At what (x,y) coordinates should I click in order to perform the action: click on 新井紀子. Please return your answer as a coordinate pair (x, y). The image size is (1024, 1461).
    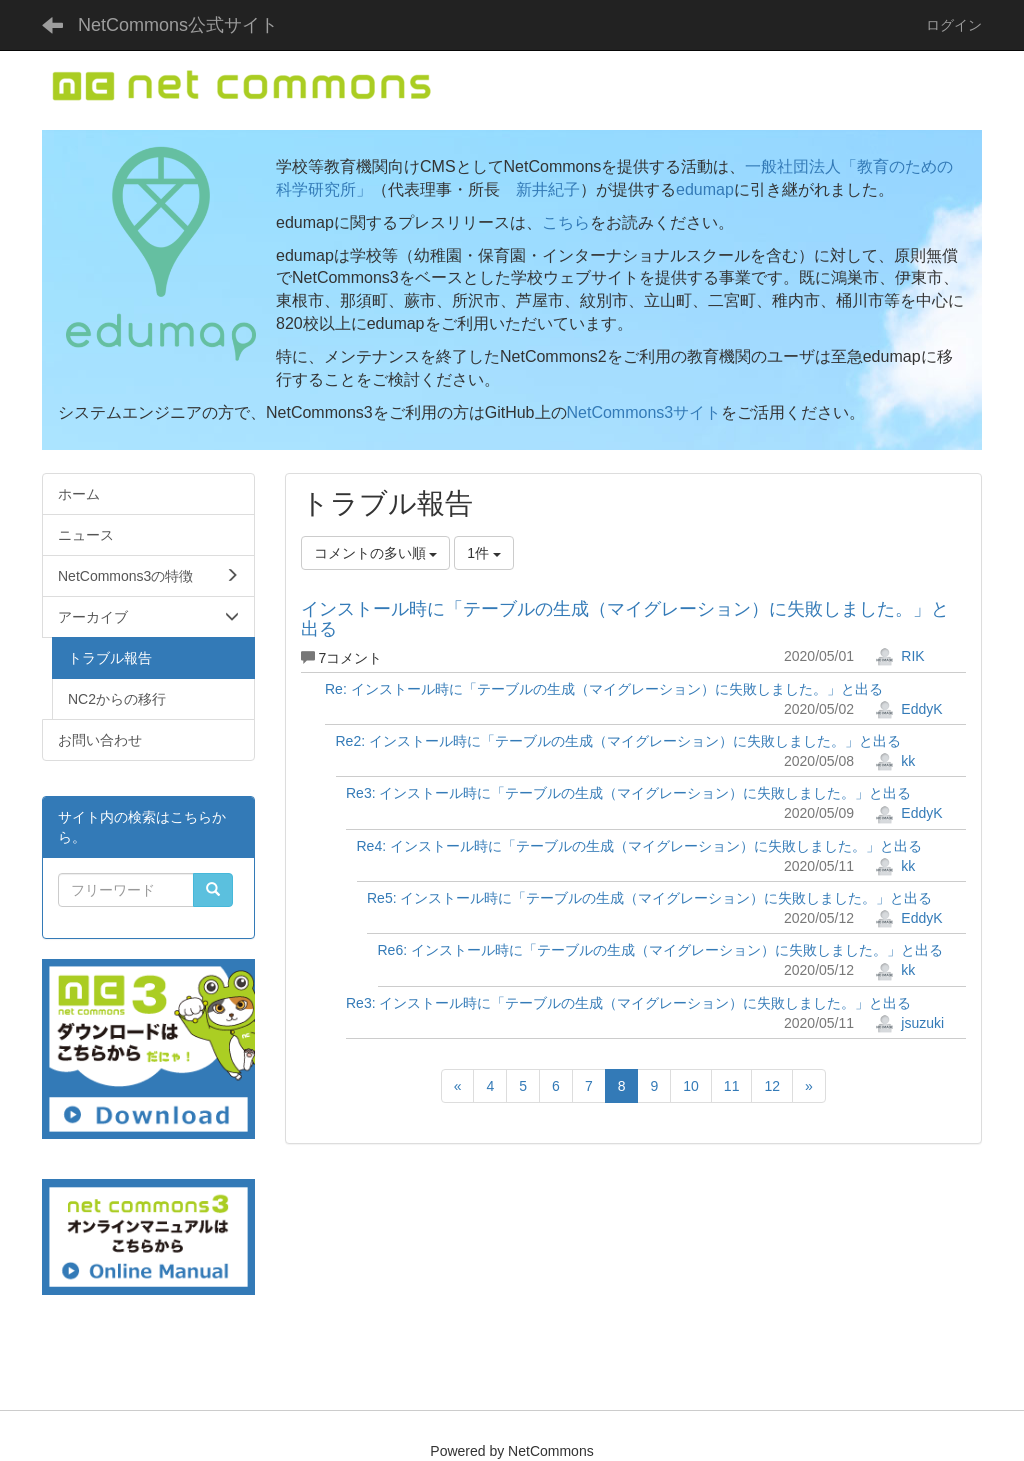
    Looking at the image, I should click on (548, 189).